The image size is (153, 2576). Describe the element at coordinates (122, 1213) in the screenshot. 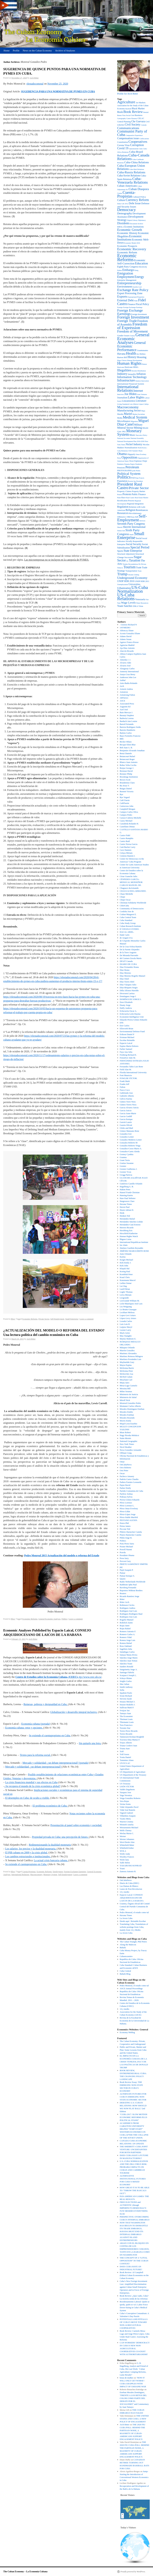

I see `Henk` at that location.